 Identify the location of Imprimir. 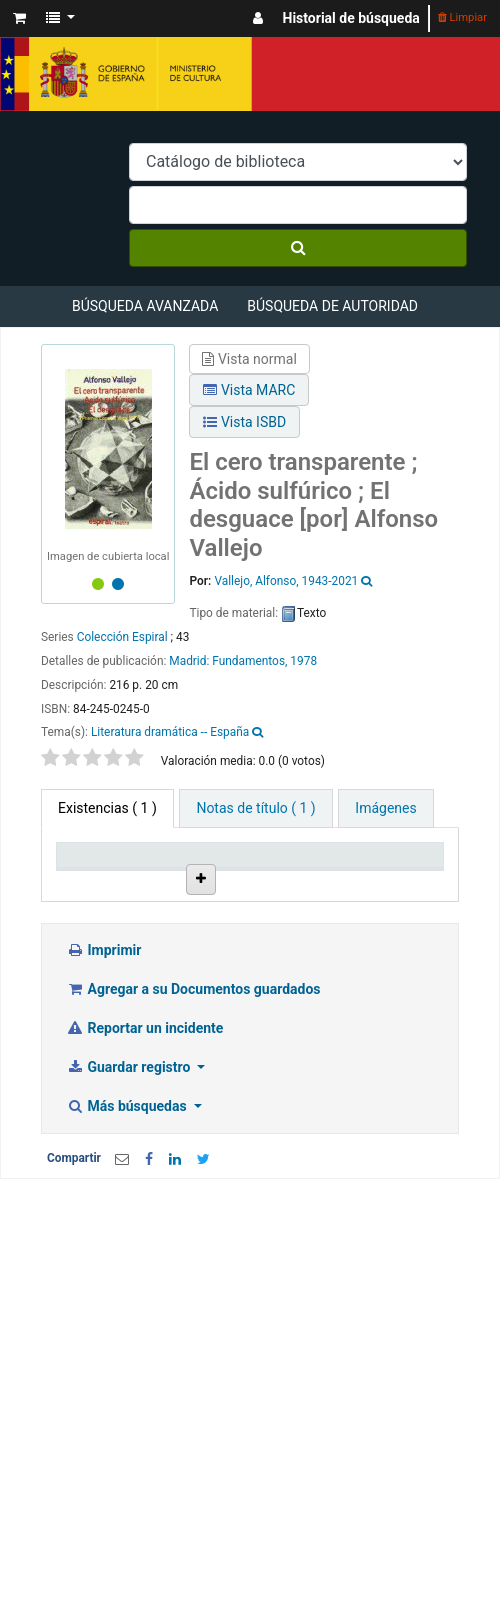
(103, 1074).